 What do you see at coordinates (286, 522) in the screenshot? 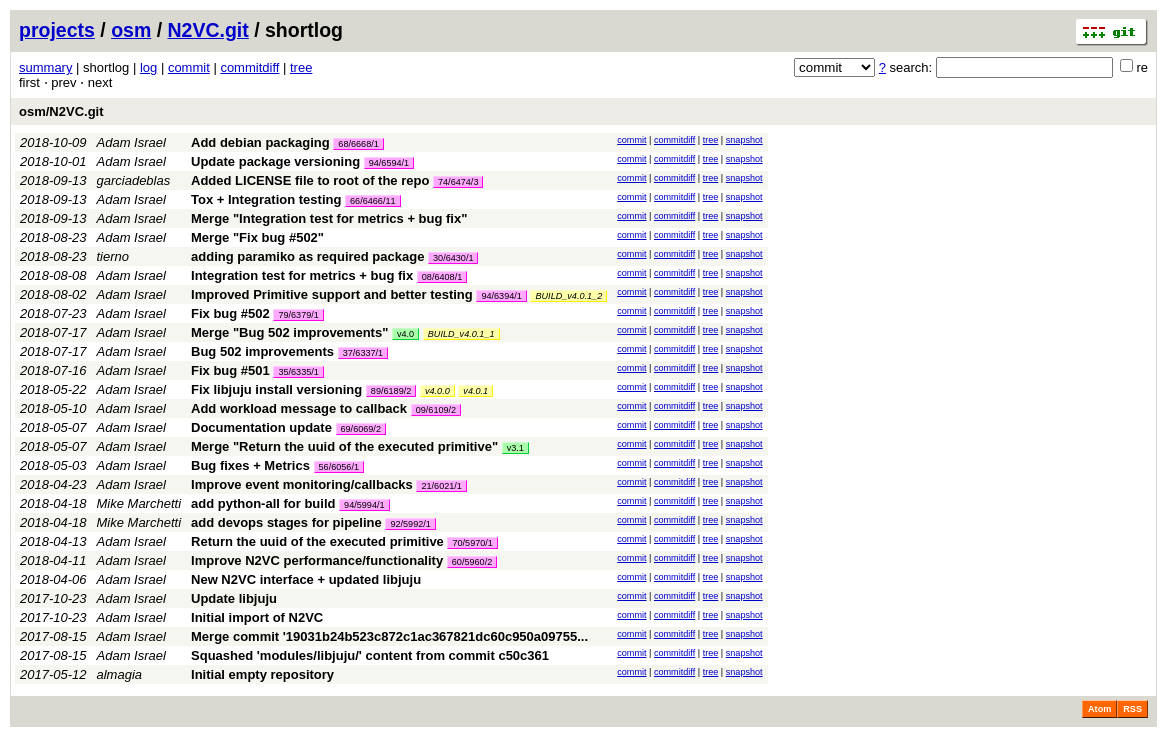
I see `add devops stages for pipeline` at bounding box center [286, 522].